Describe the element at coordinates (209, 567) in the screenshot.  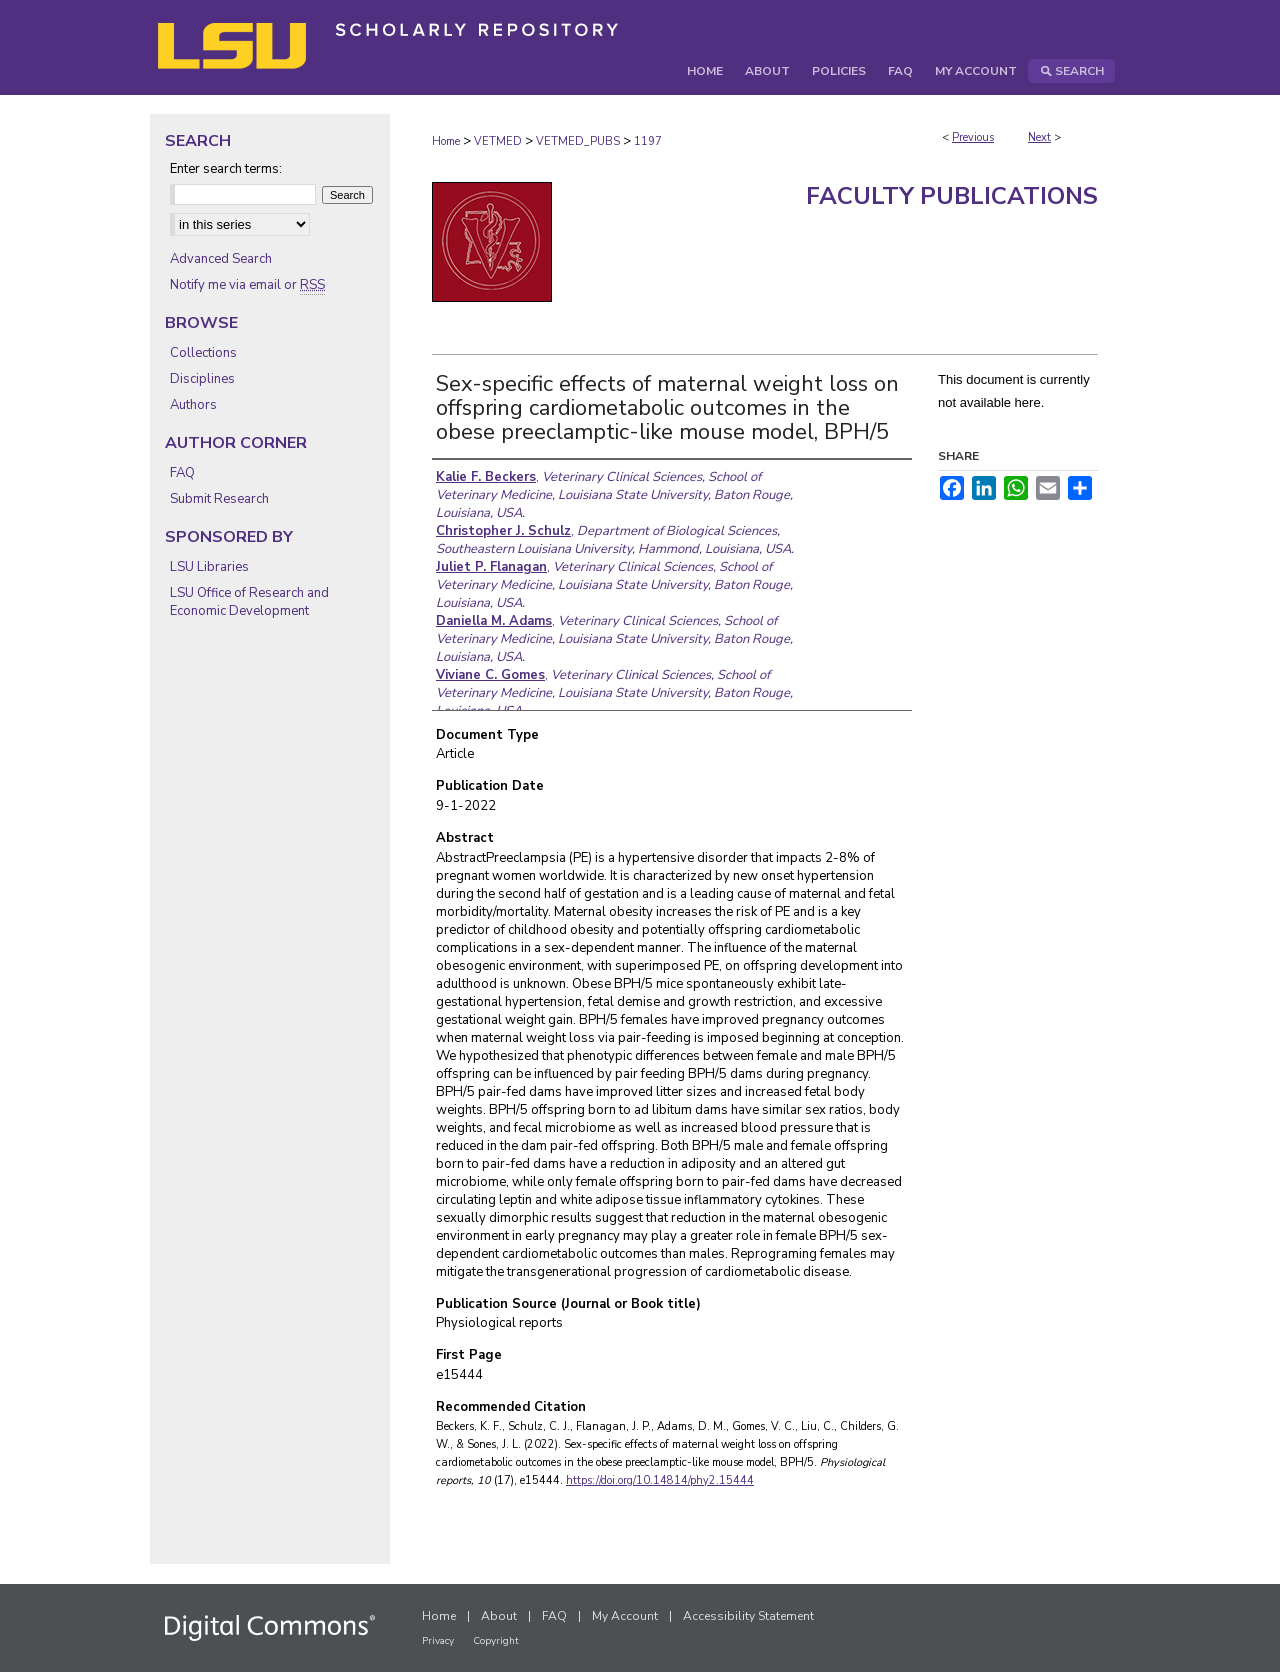
I see `LSU Libraries` at that location.